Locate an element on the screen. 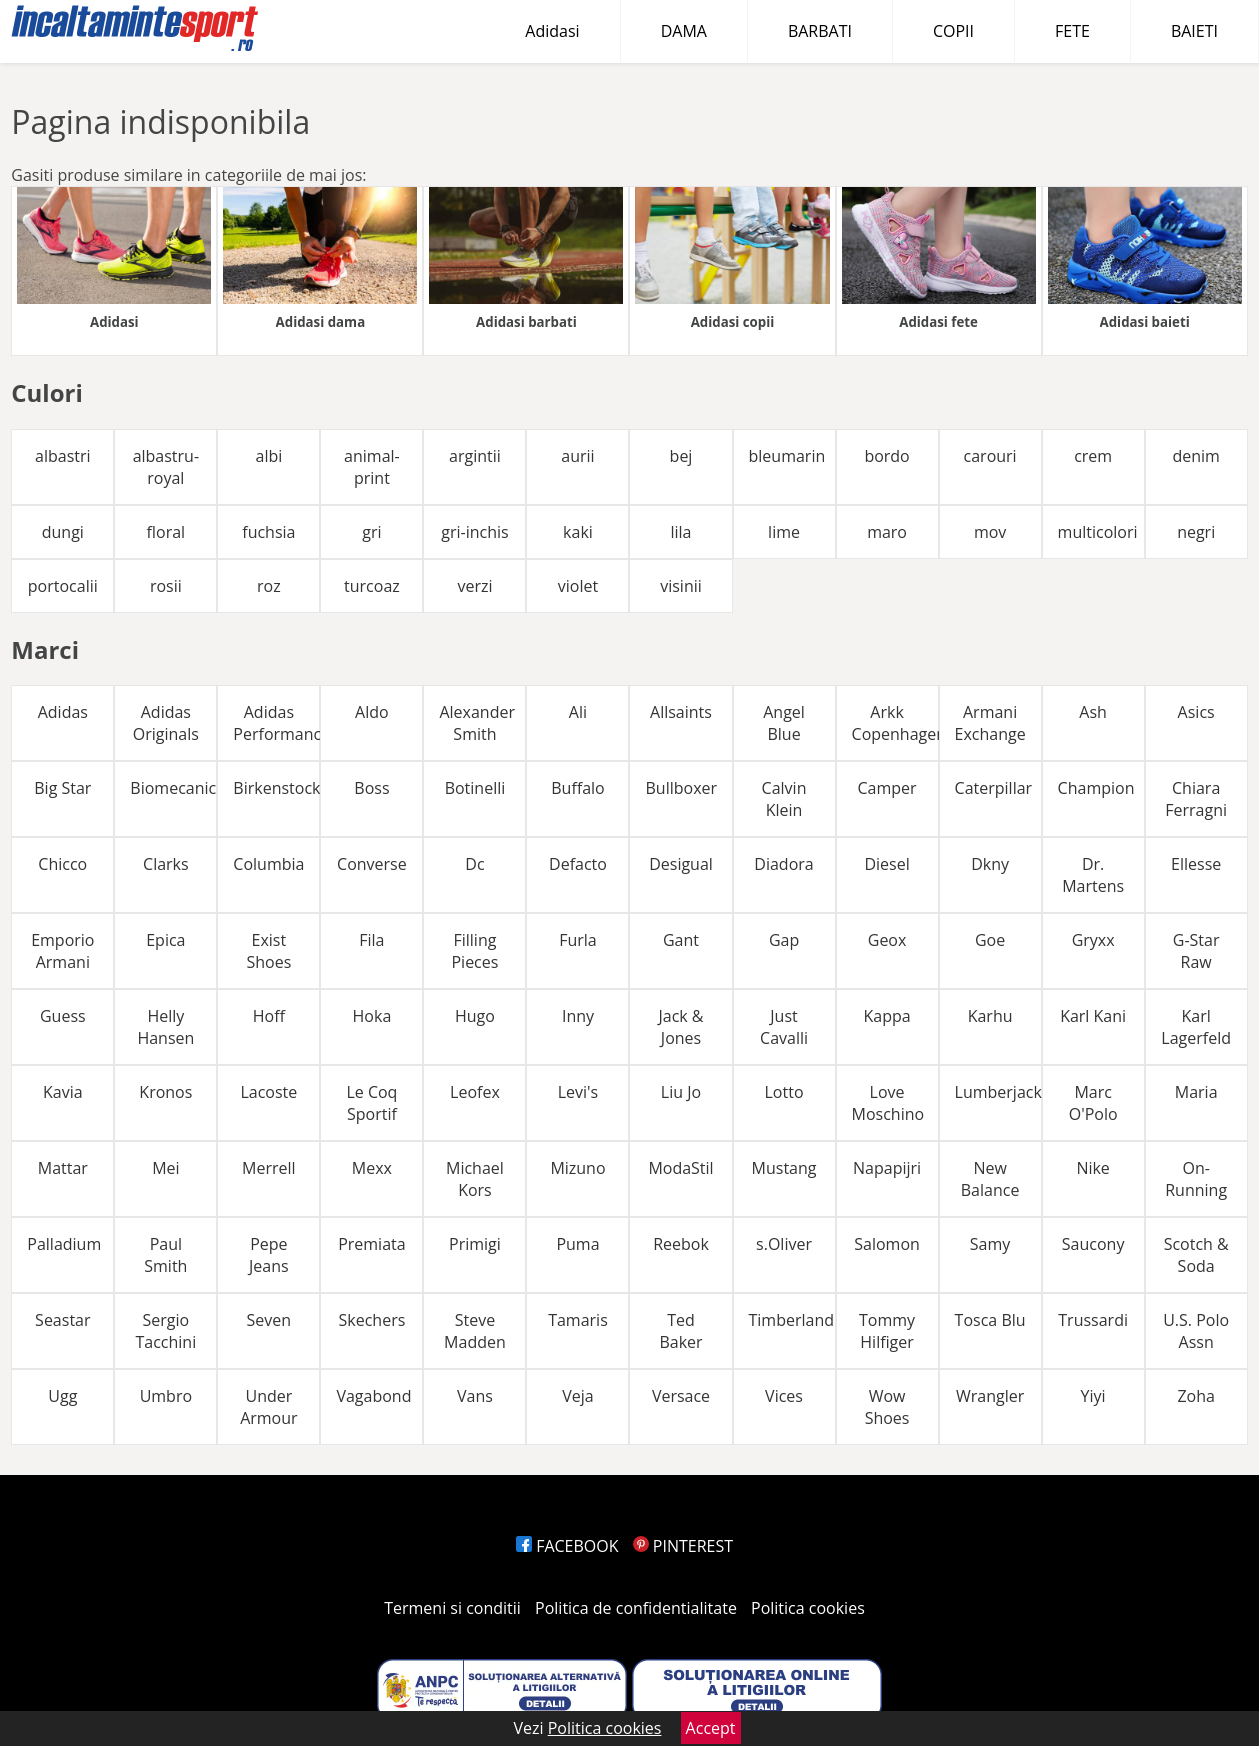  Tosca Blu is located at coordinates (990, 1320).